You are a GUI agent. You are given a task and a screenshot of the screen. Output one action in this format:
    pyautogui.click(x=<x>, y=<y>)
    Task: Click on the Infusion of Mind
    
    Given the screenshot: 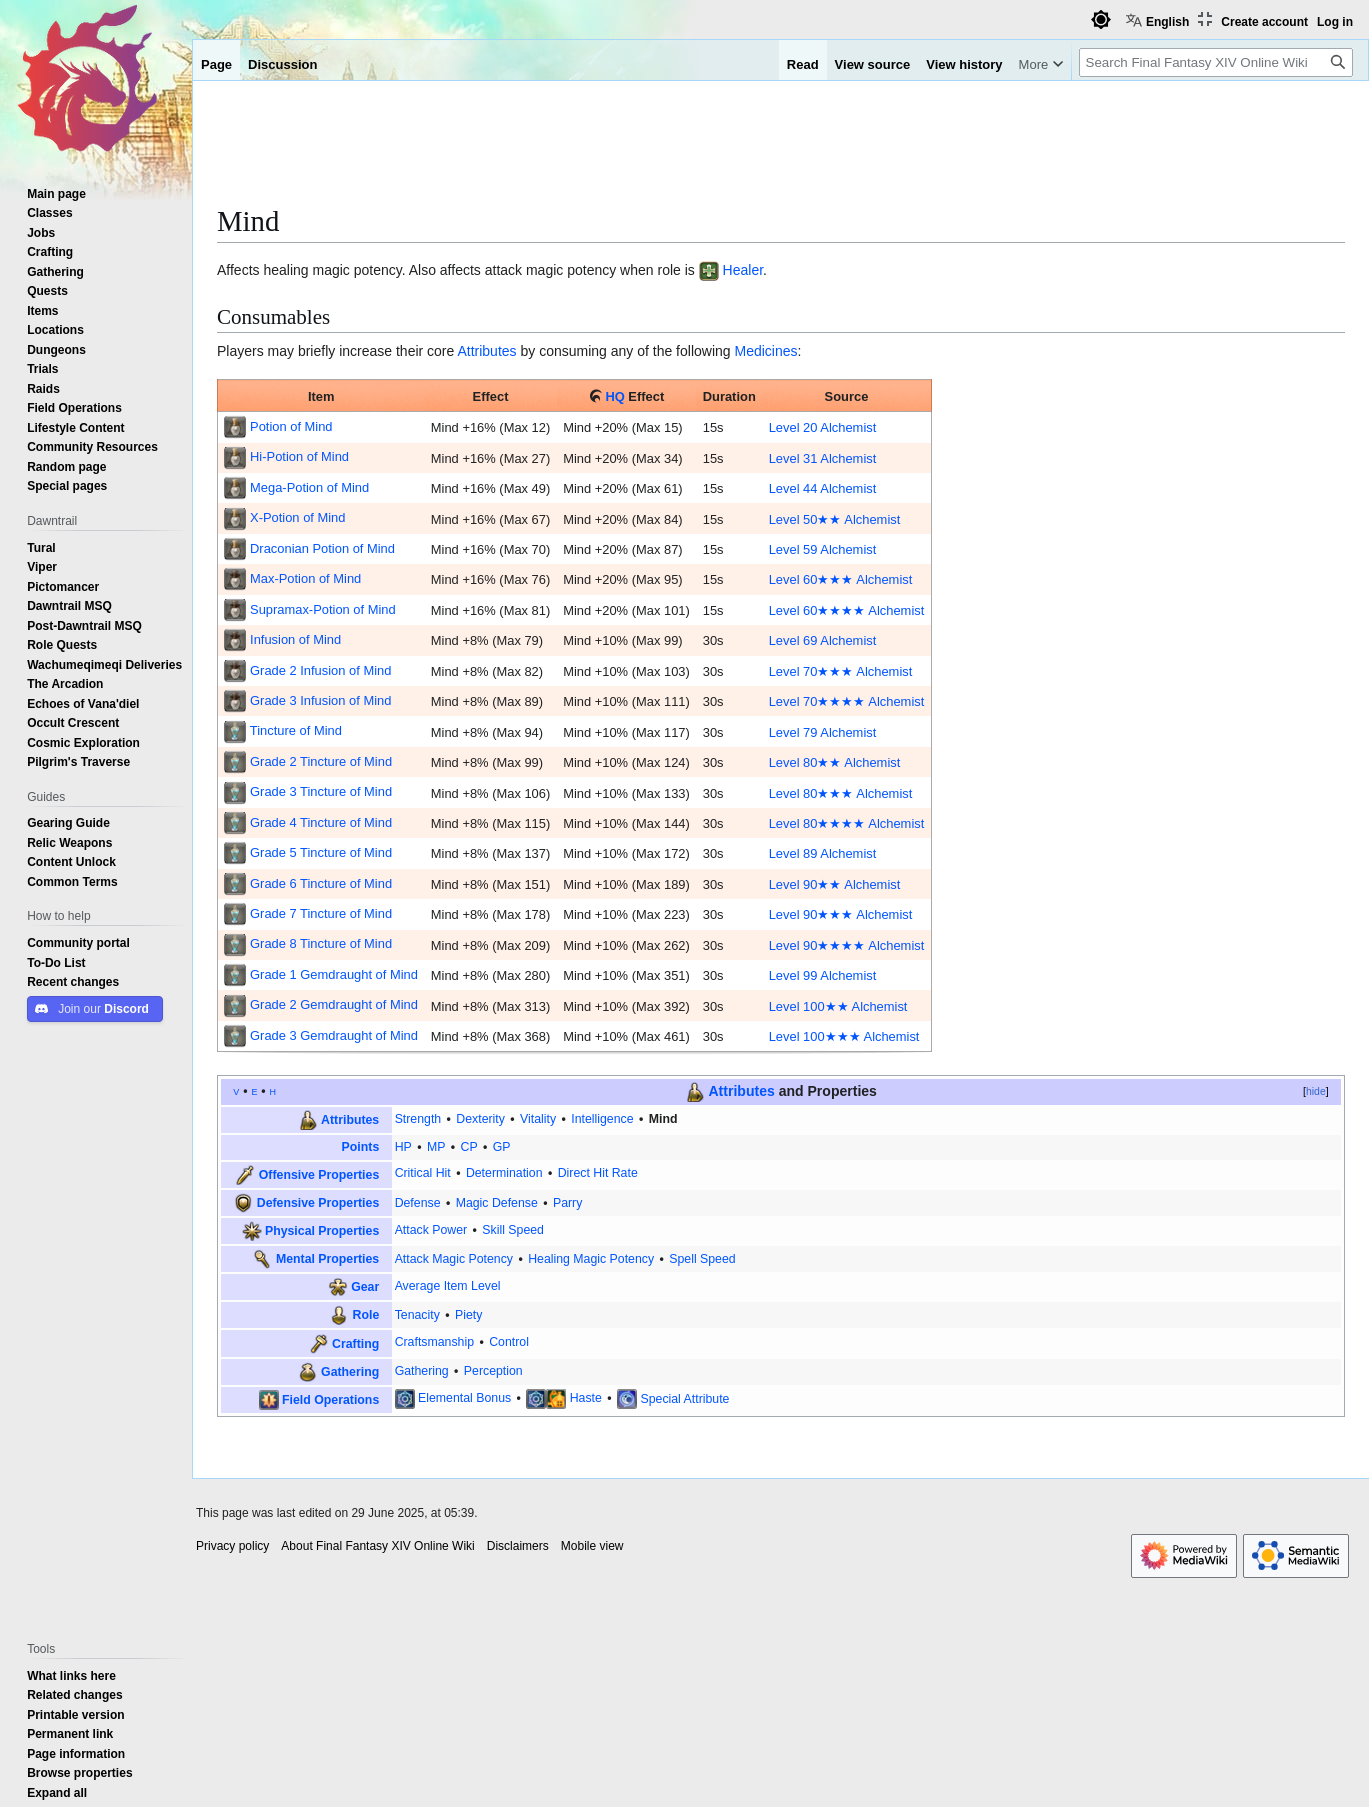 What is the action you would take?
    pyautogui.click(x=295, y=639)
    